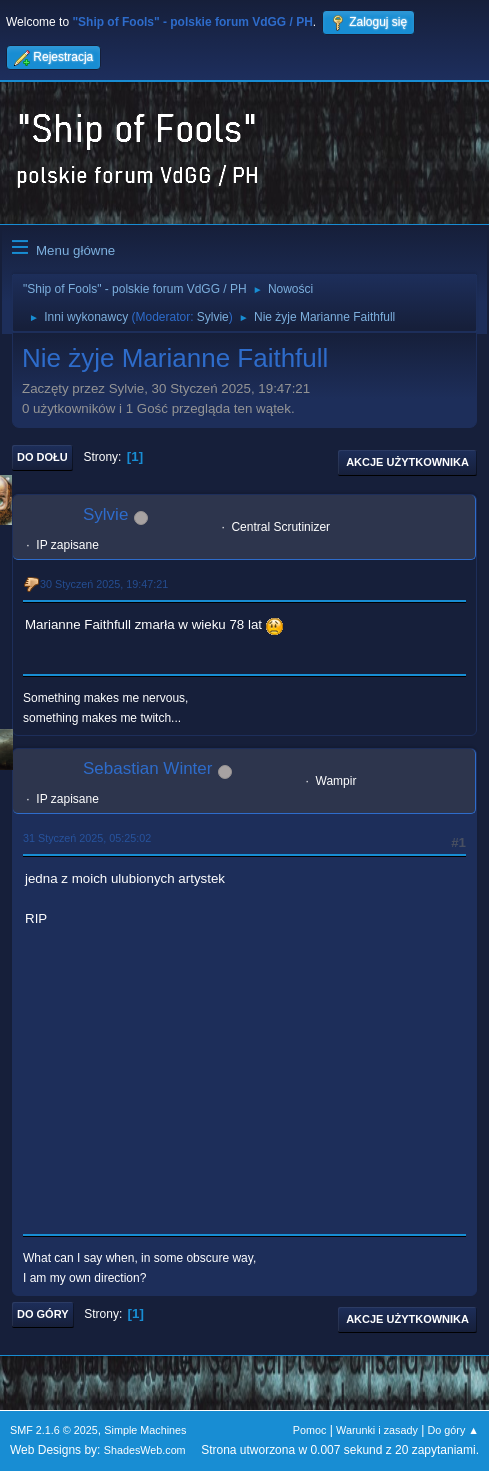 This screenshot has height=1471, width=489. Describe the element at coordinates (43, 1314) in the screenshot. I see `Do góry` at that location.